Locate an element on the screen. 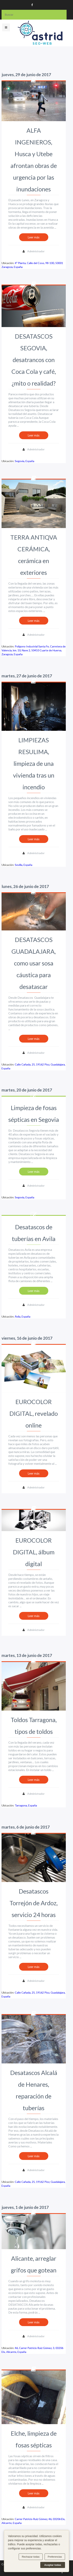 The height and width of the screenshot is (2576, 73). Aceptar todas is located at coordinates (52, 2564).